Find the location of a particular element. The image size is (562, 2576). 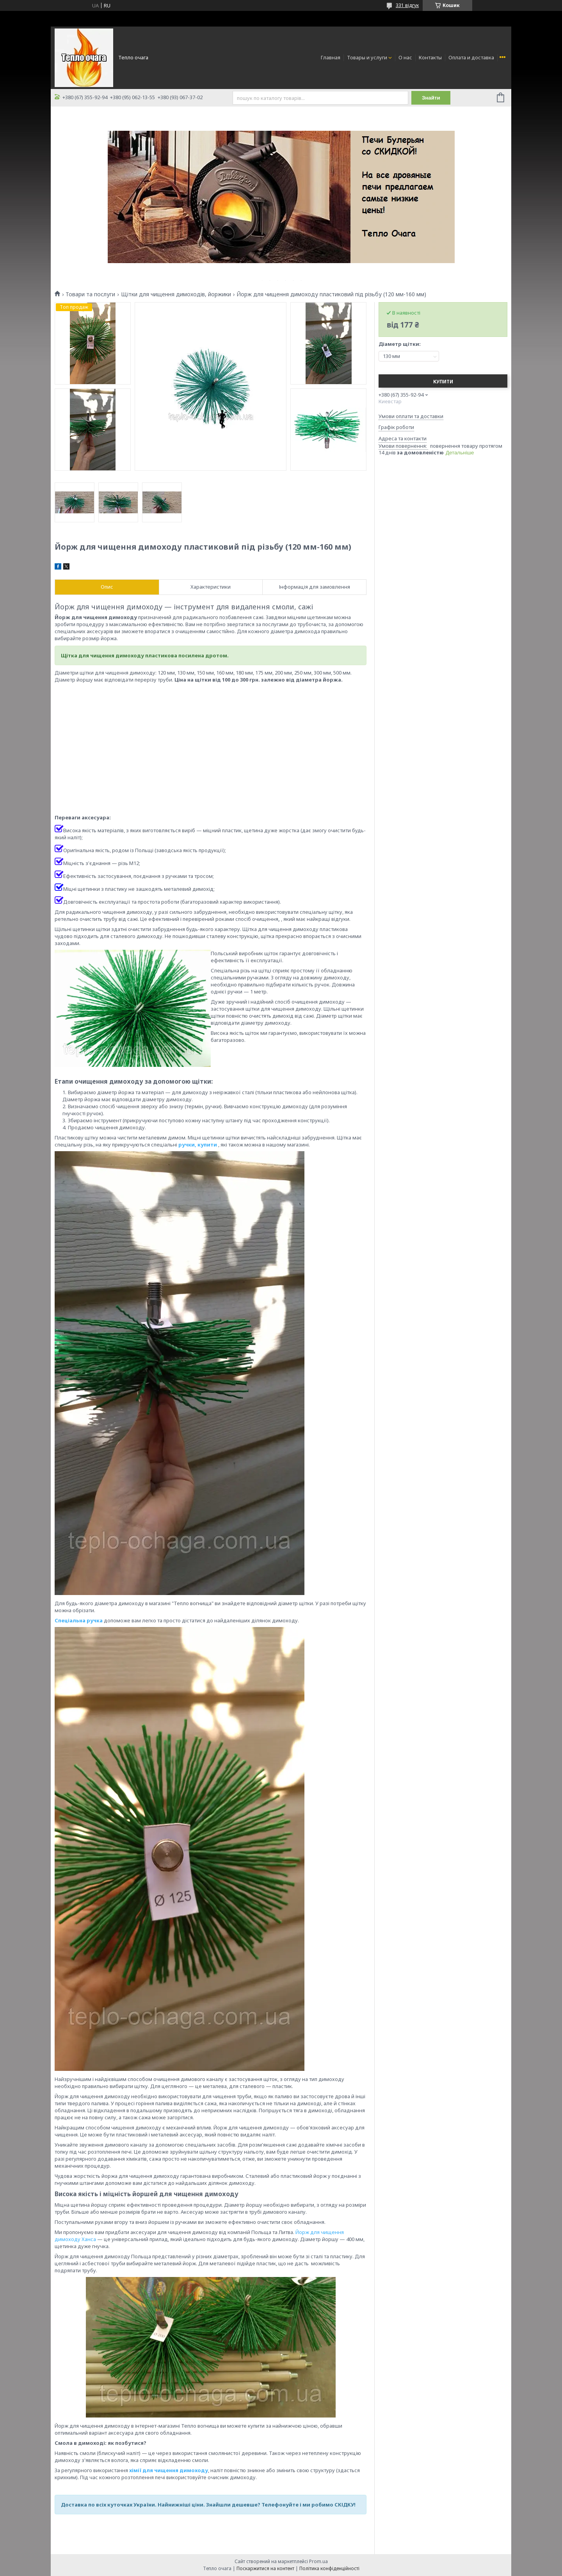

О нас is located at coordinates (405, 57).